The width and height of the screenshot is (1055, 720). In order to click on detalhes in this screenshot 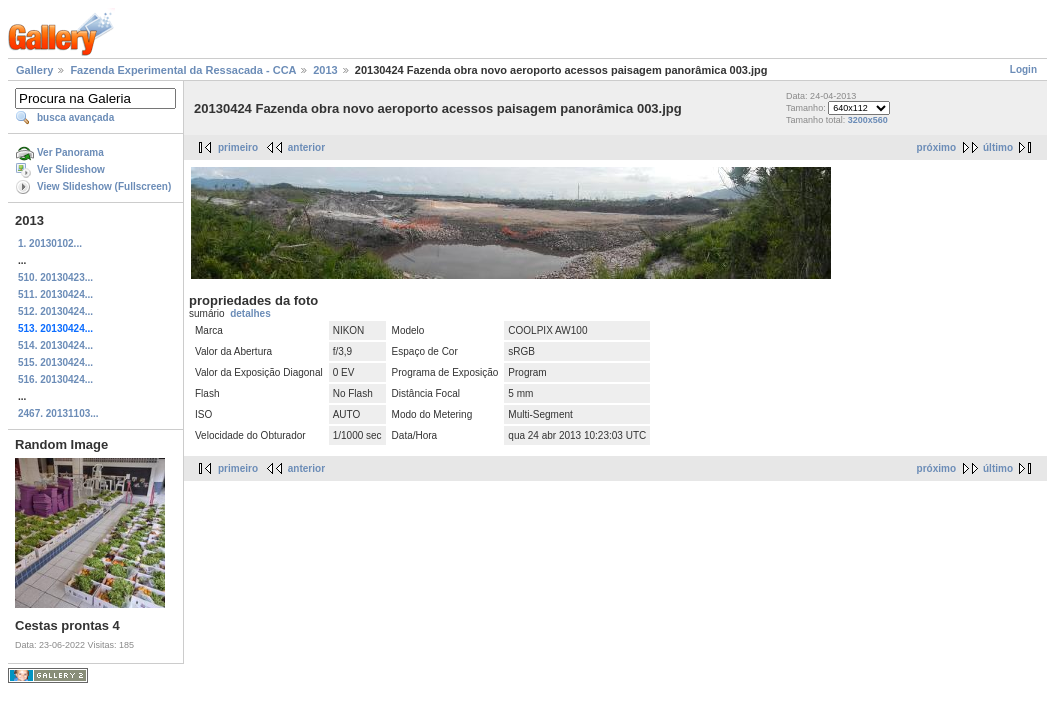, I will do `click(250, 313)`.